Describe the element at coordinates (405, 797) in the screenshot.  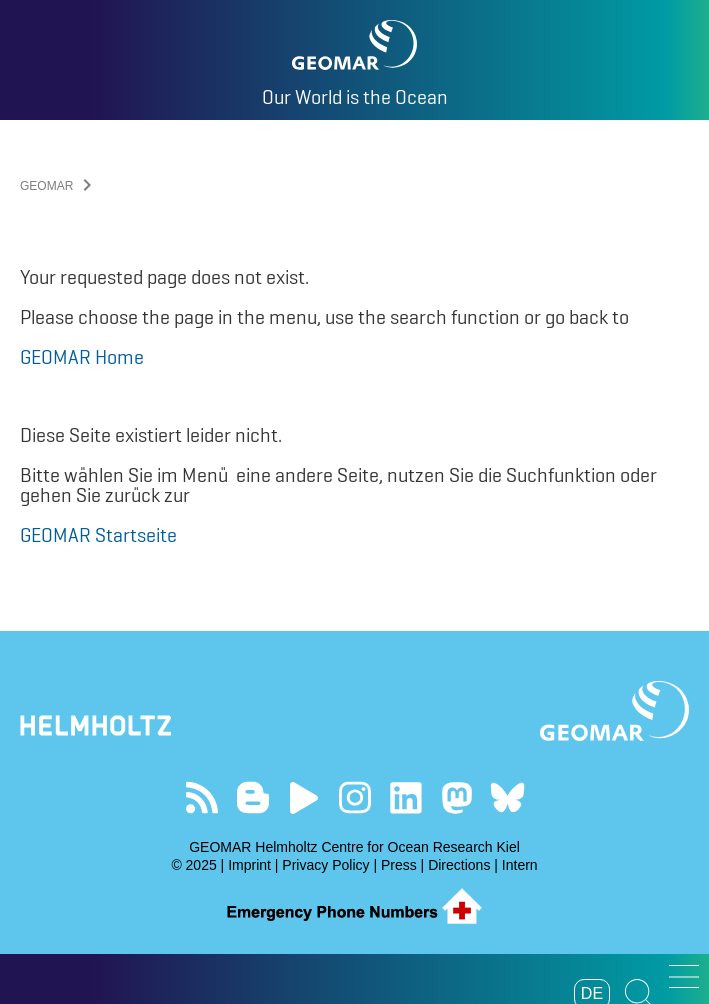
I see `Visit us on LinkedIn` at that location.